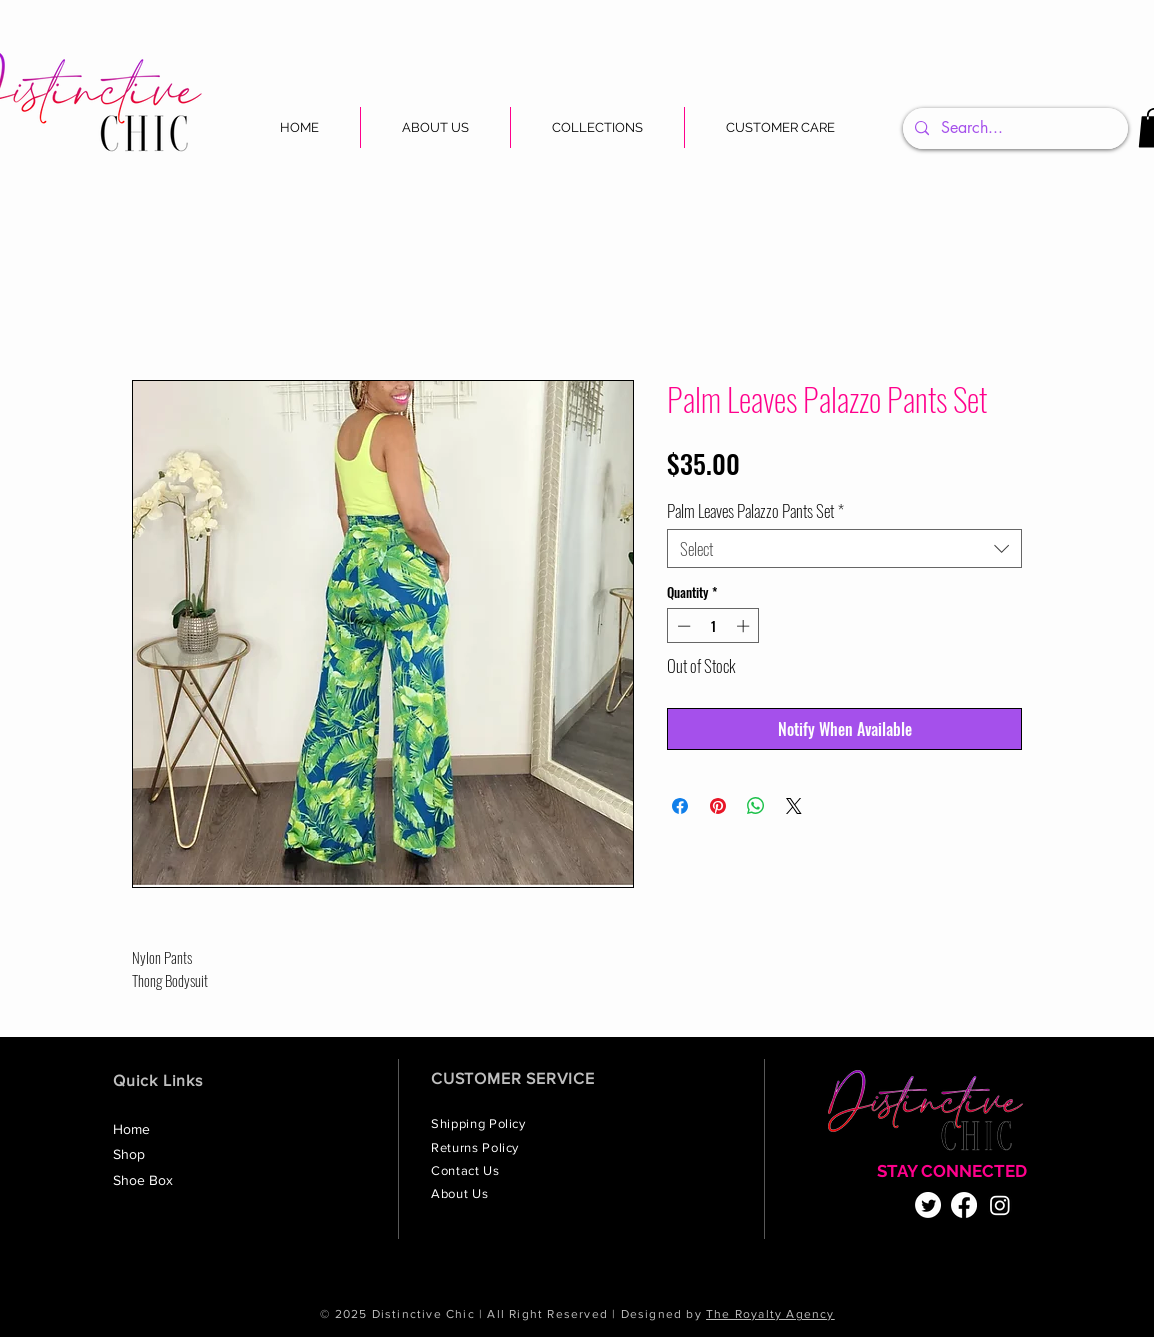  Describe the element at coordinates (597, 127) in the screenshot. I see `[button]` at that location.